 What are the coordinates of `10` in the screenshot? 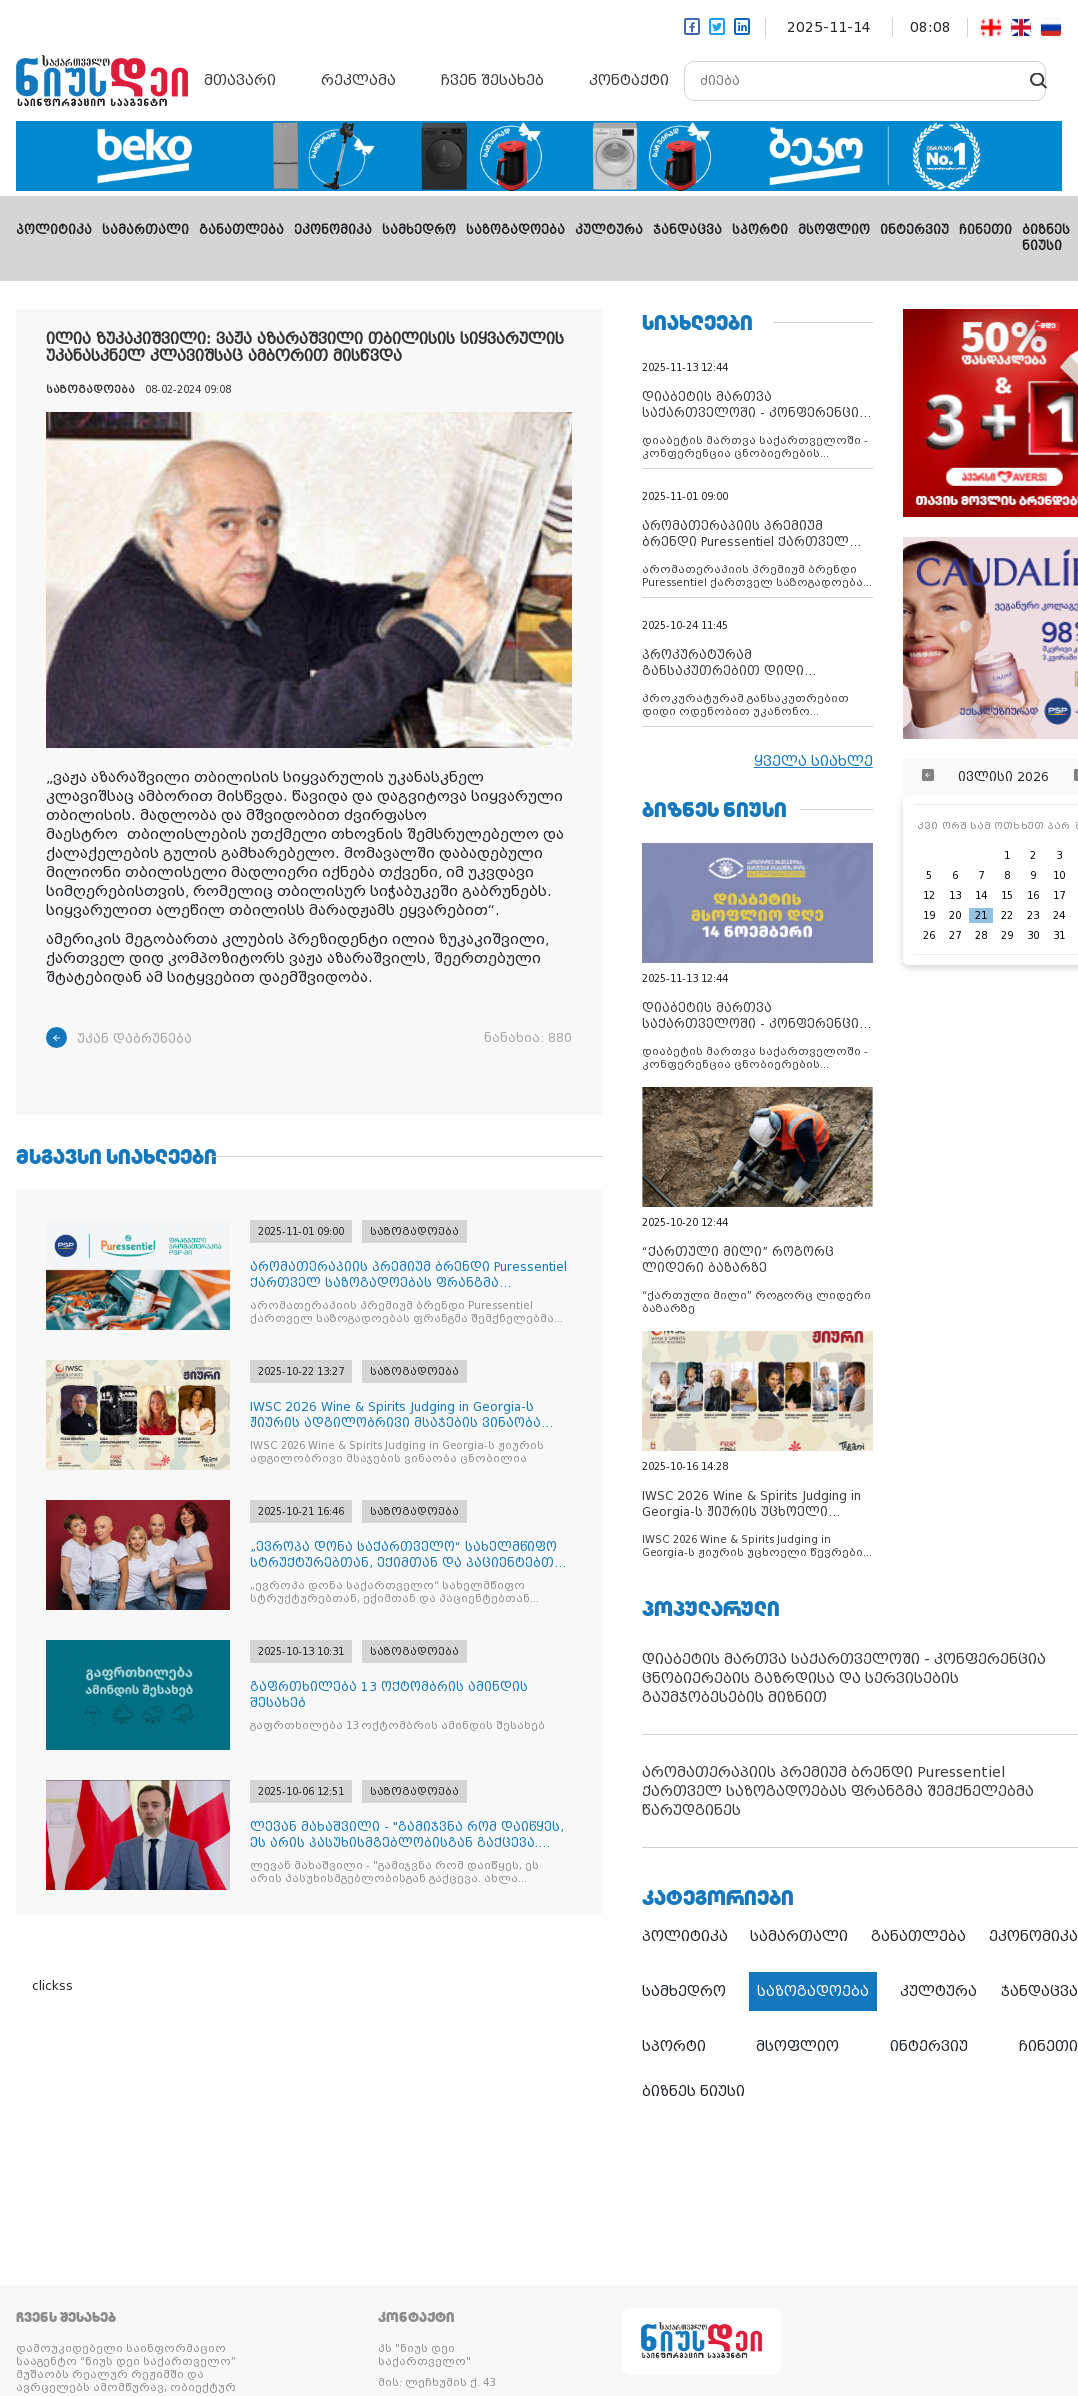 It's located at (1059, 875).